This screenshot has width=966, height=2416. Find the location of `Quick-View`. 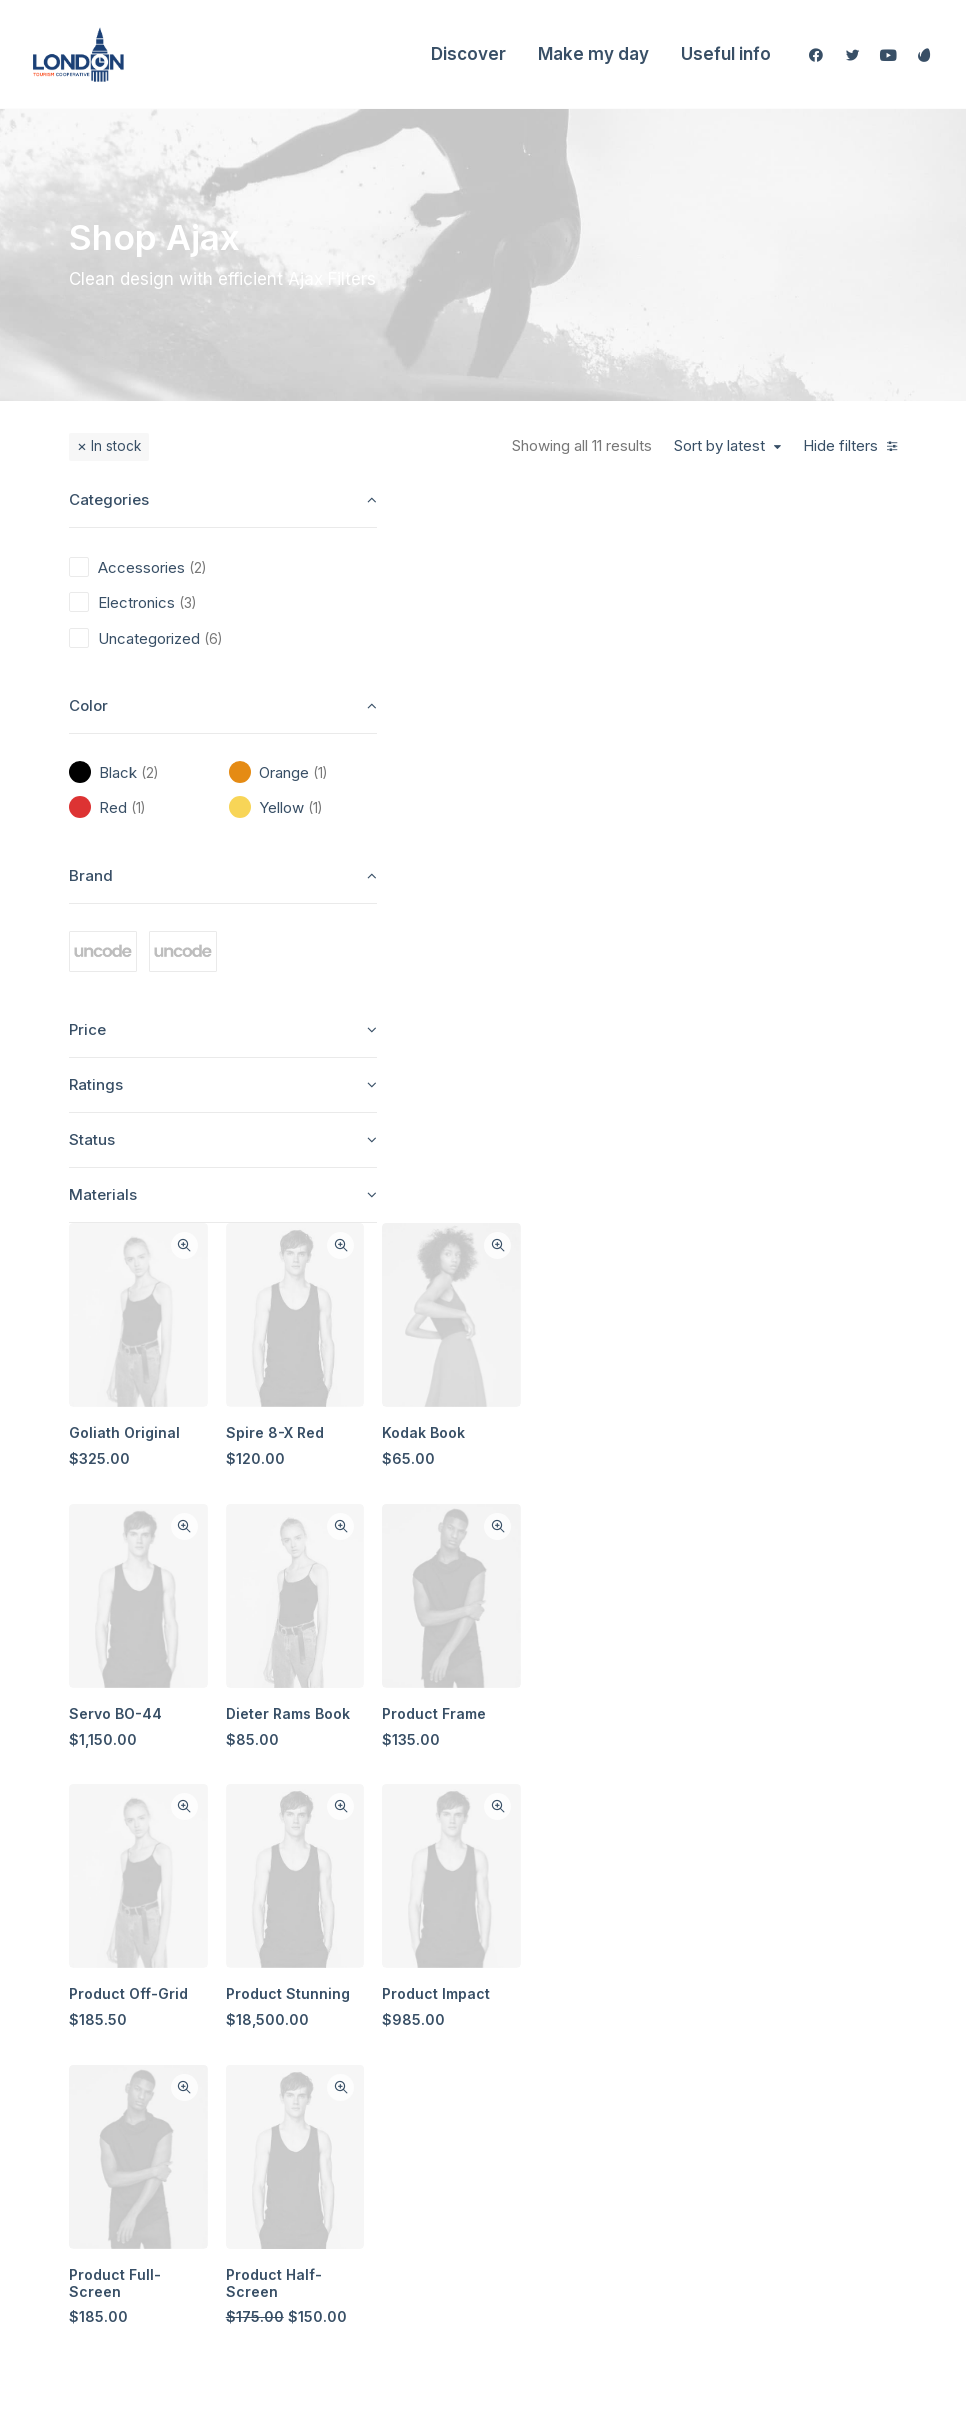

Quick-View is located at coordinates (562, 513).